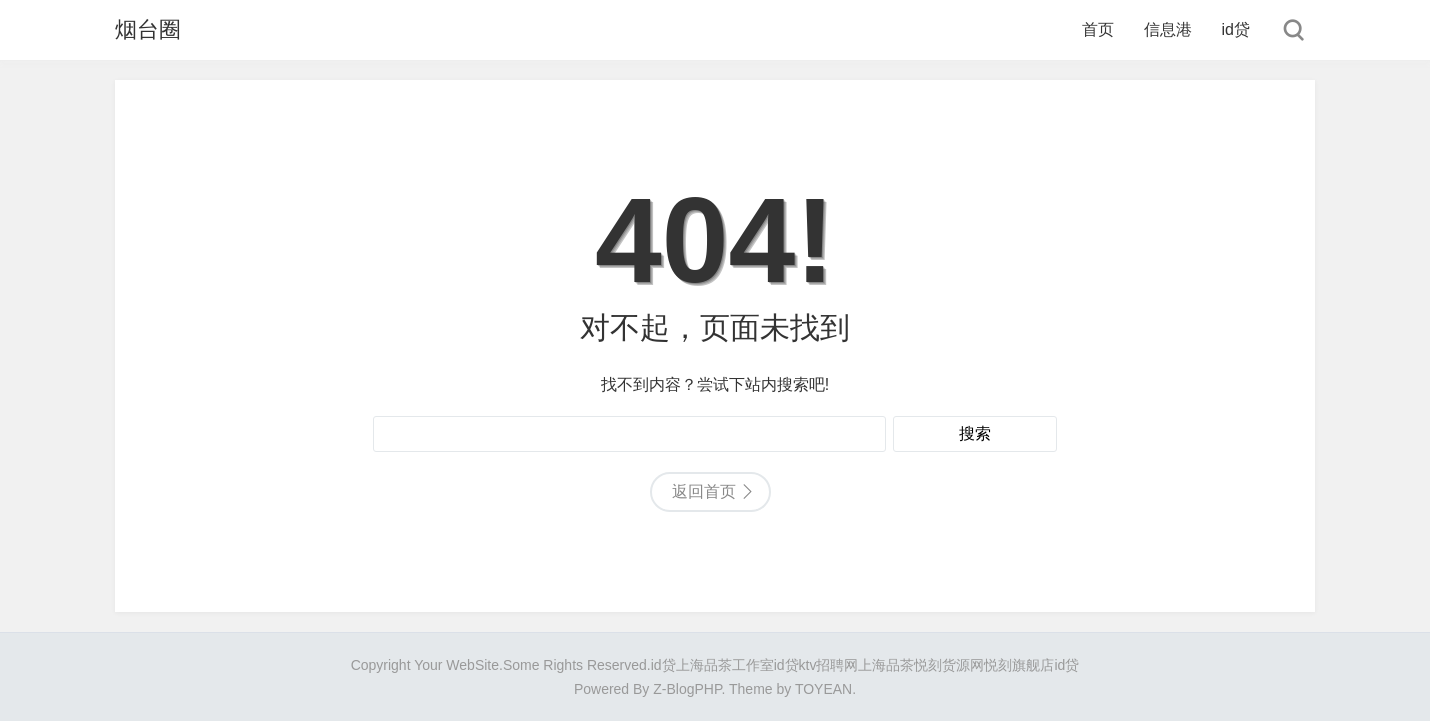 The height and width of the screenshot is (721, 1430). Describe the element at coordinates (1019, 665) in the screenshot. I see `悦刻旗舰店` at that location.